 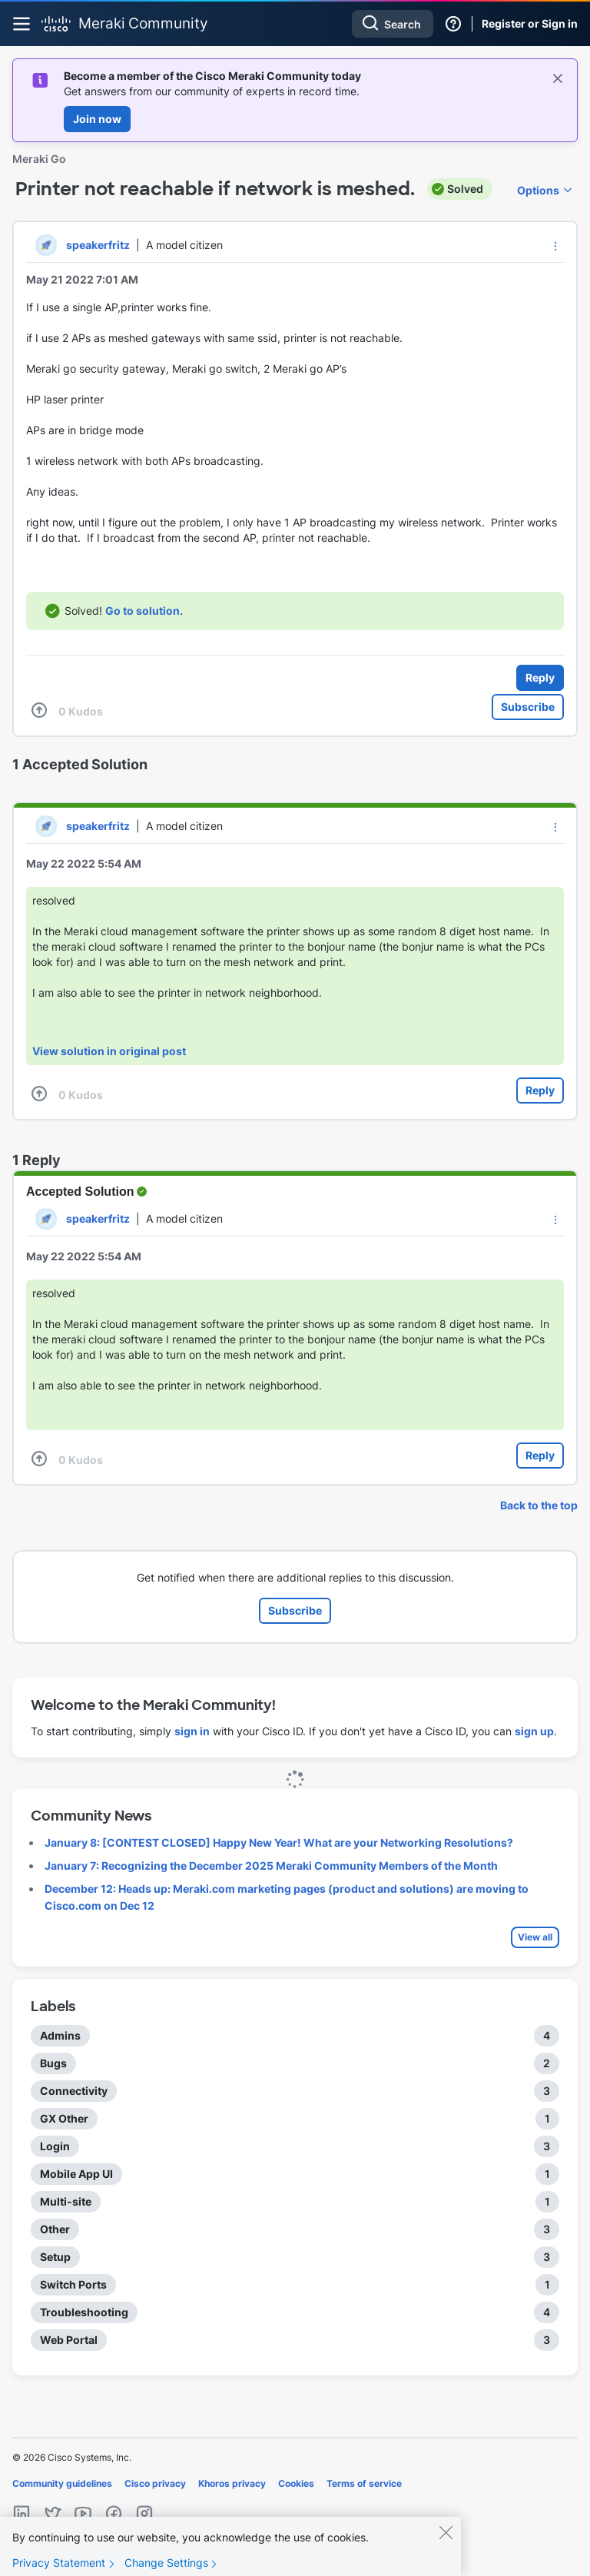 I want to click on [combobox], so click(x=392, y=24).